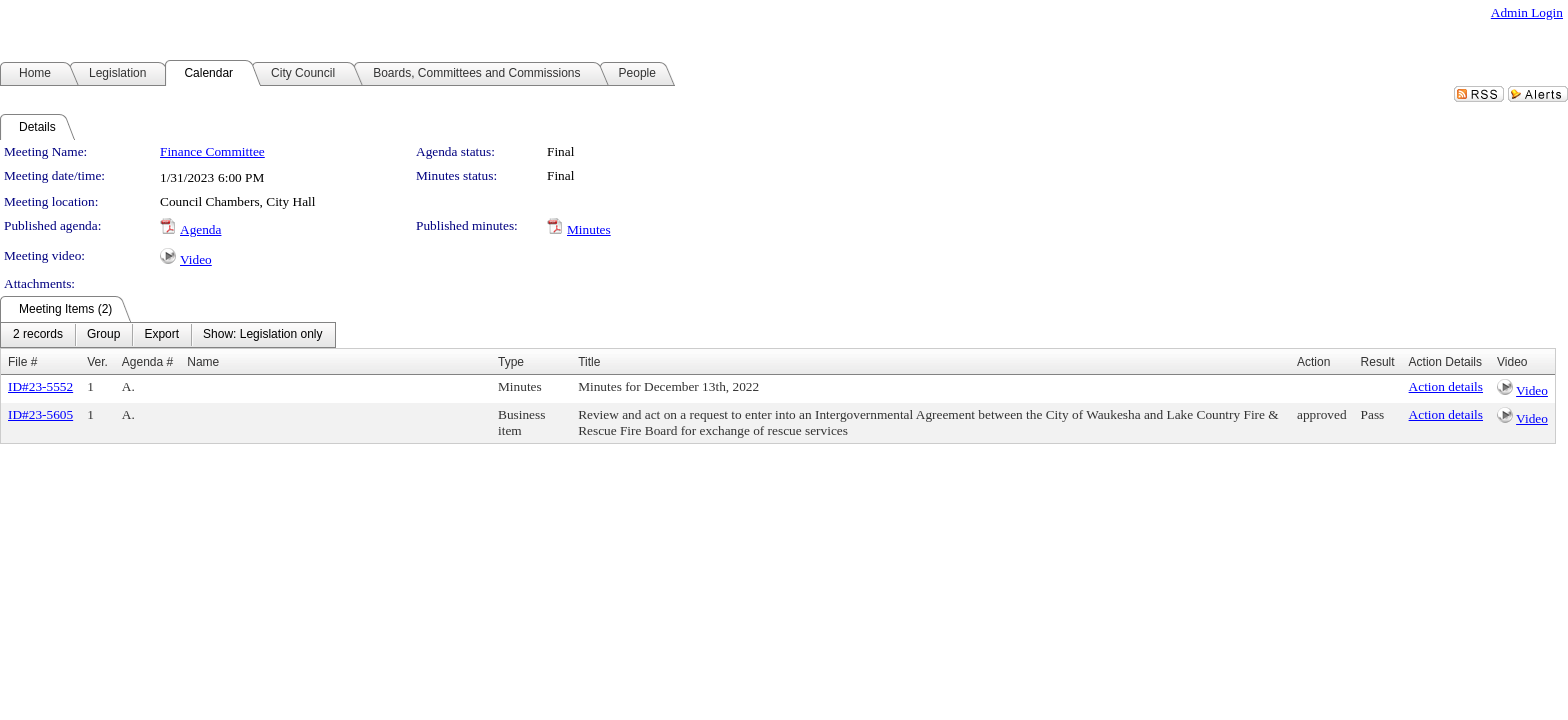 The height and width of the screenshot is (720, 1568). I want to click on Video, so click(196, 259).